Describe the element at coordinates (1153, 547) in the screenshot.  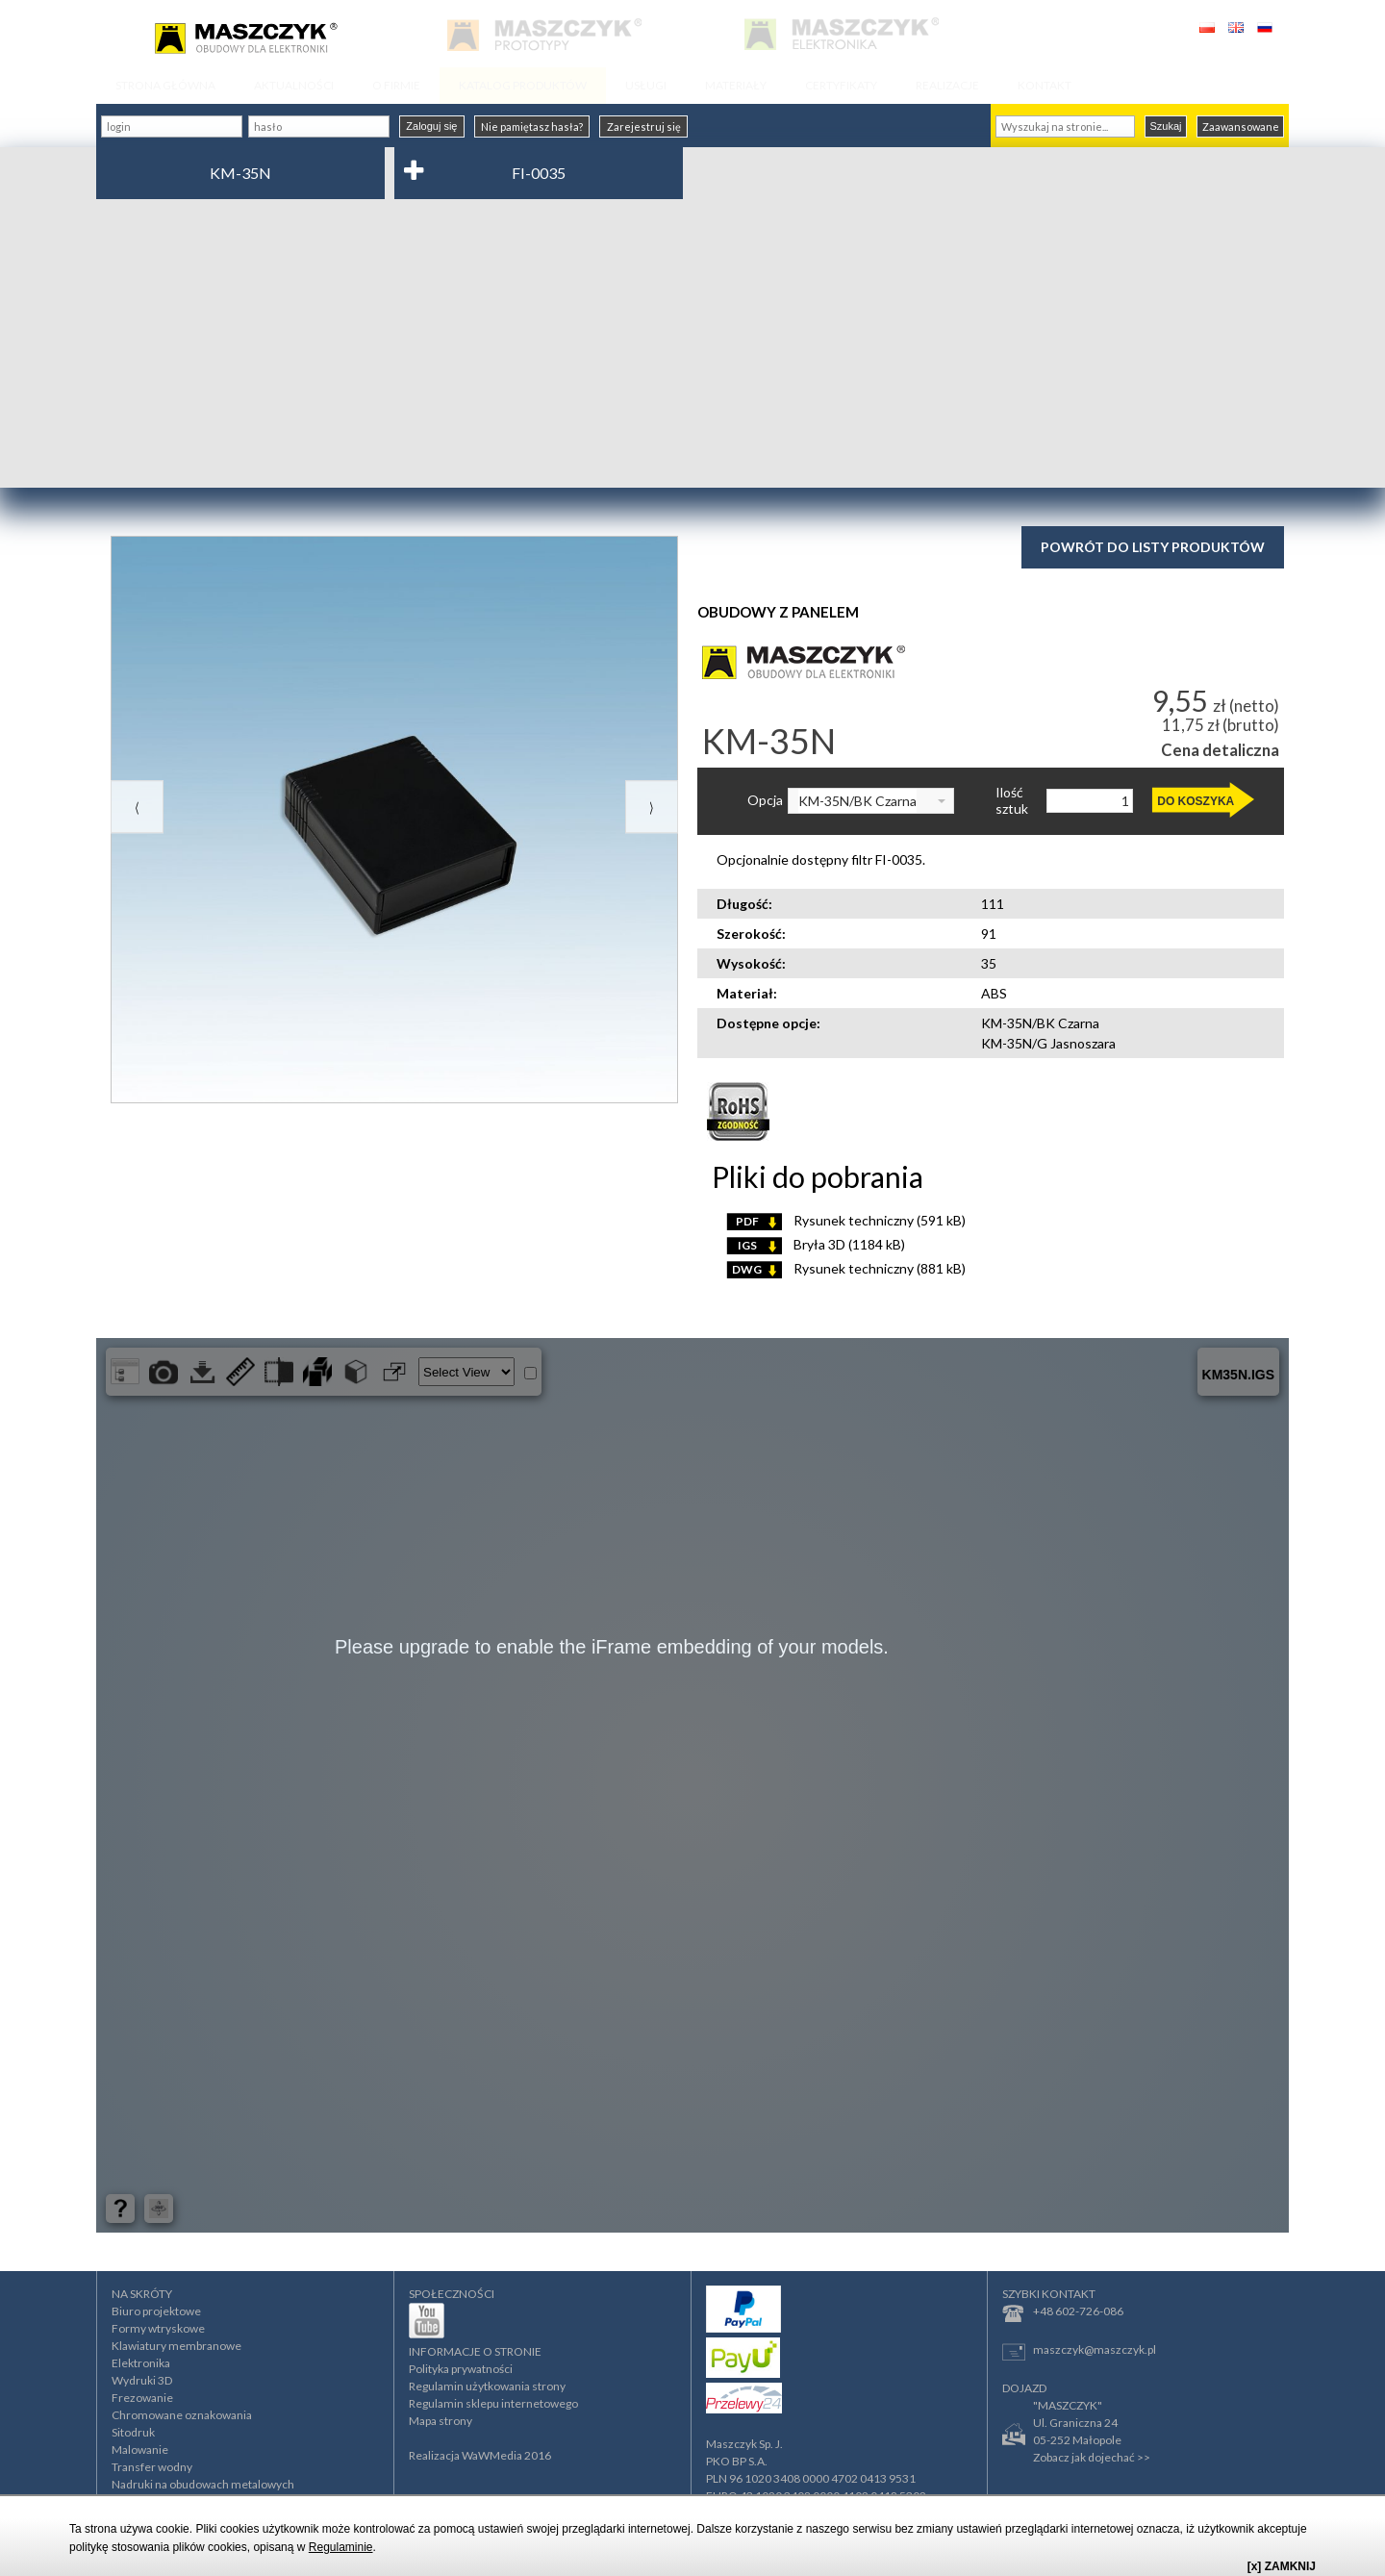
I see `Powrót do listy produktów` at that location.